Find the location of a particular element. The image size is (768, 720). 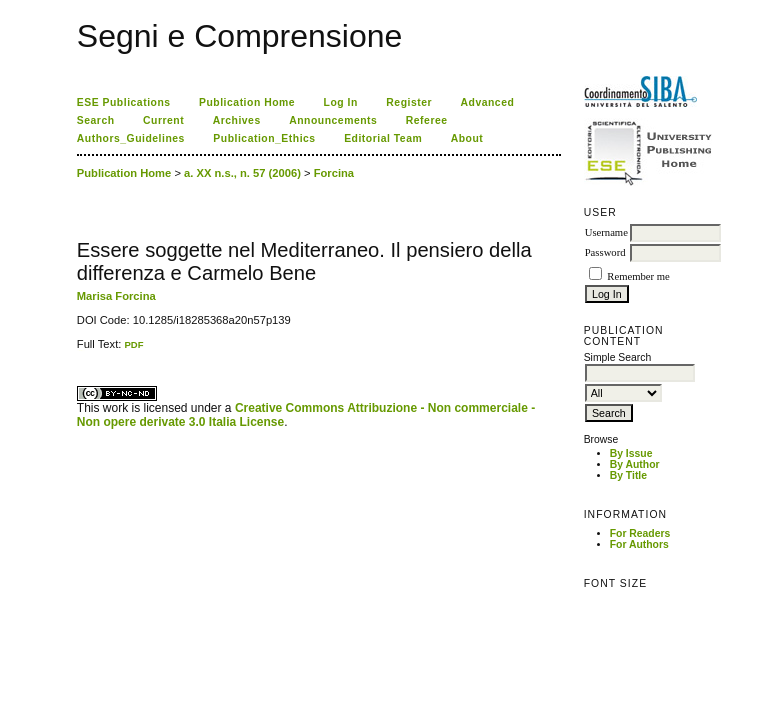

Authors_Guidelines is located at coordinates (131, 138).